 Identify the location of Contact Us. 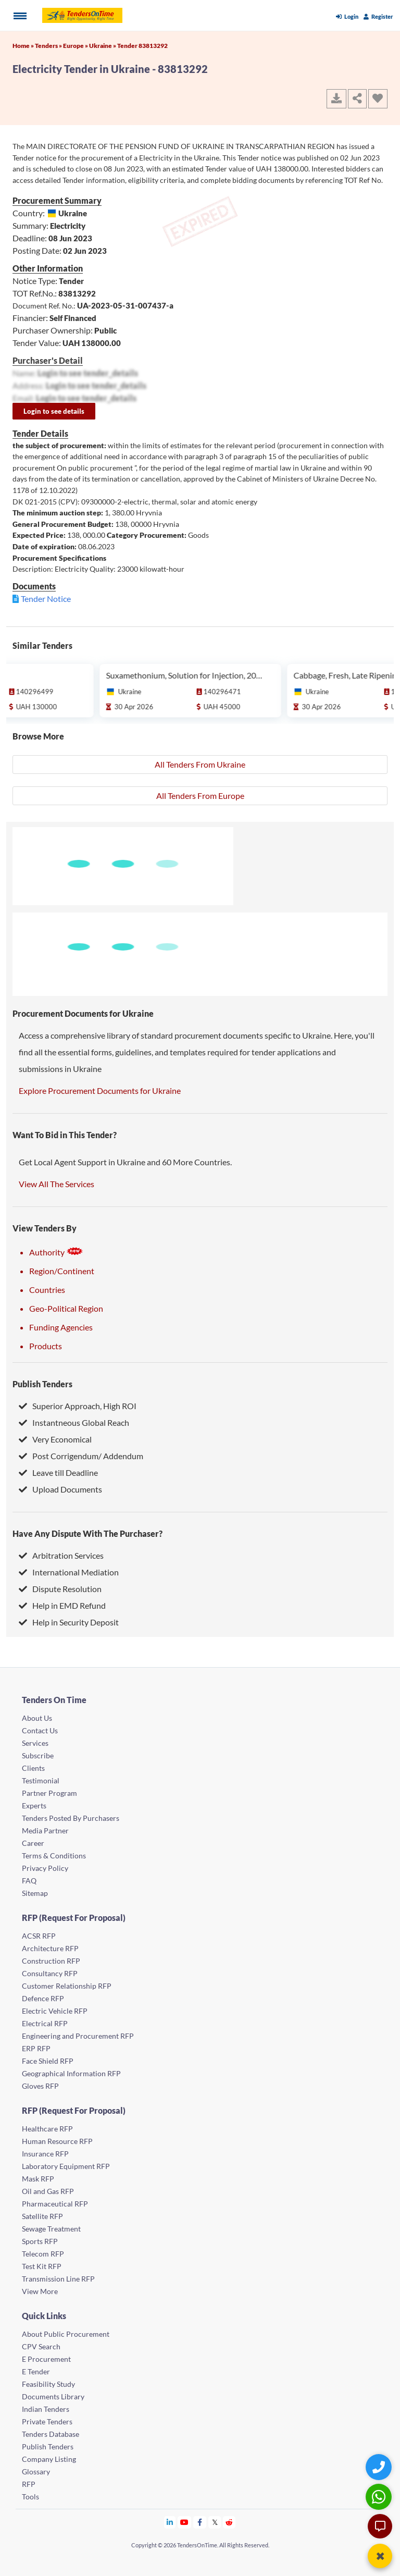
(40, 1730).